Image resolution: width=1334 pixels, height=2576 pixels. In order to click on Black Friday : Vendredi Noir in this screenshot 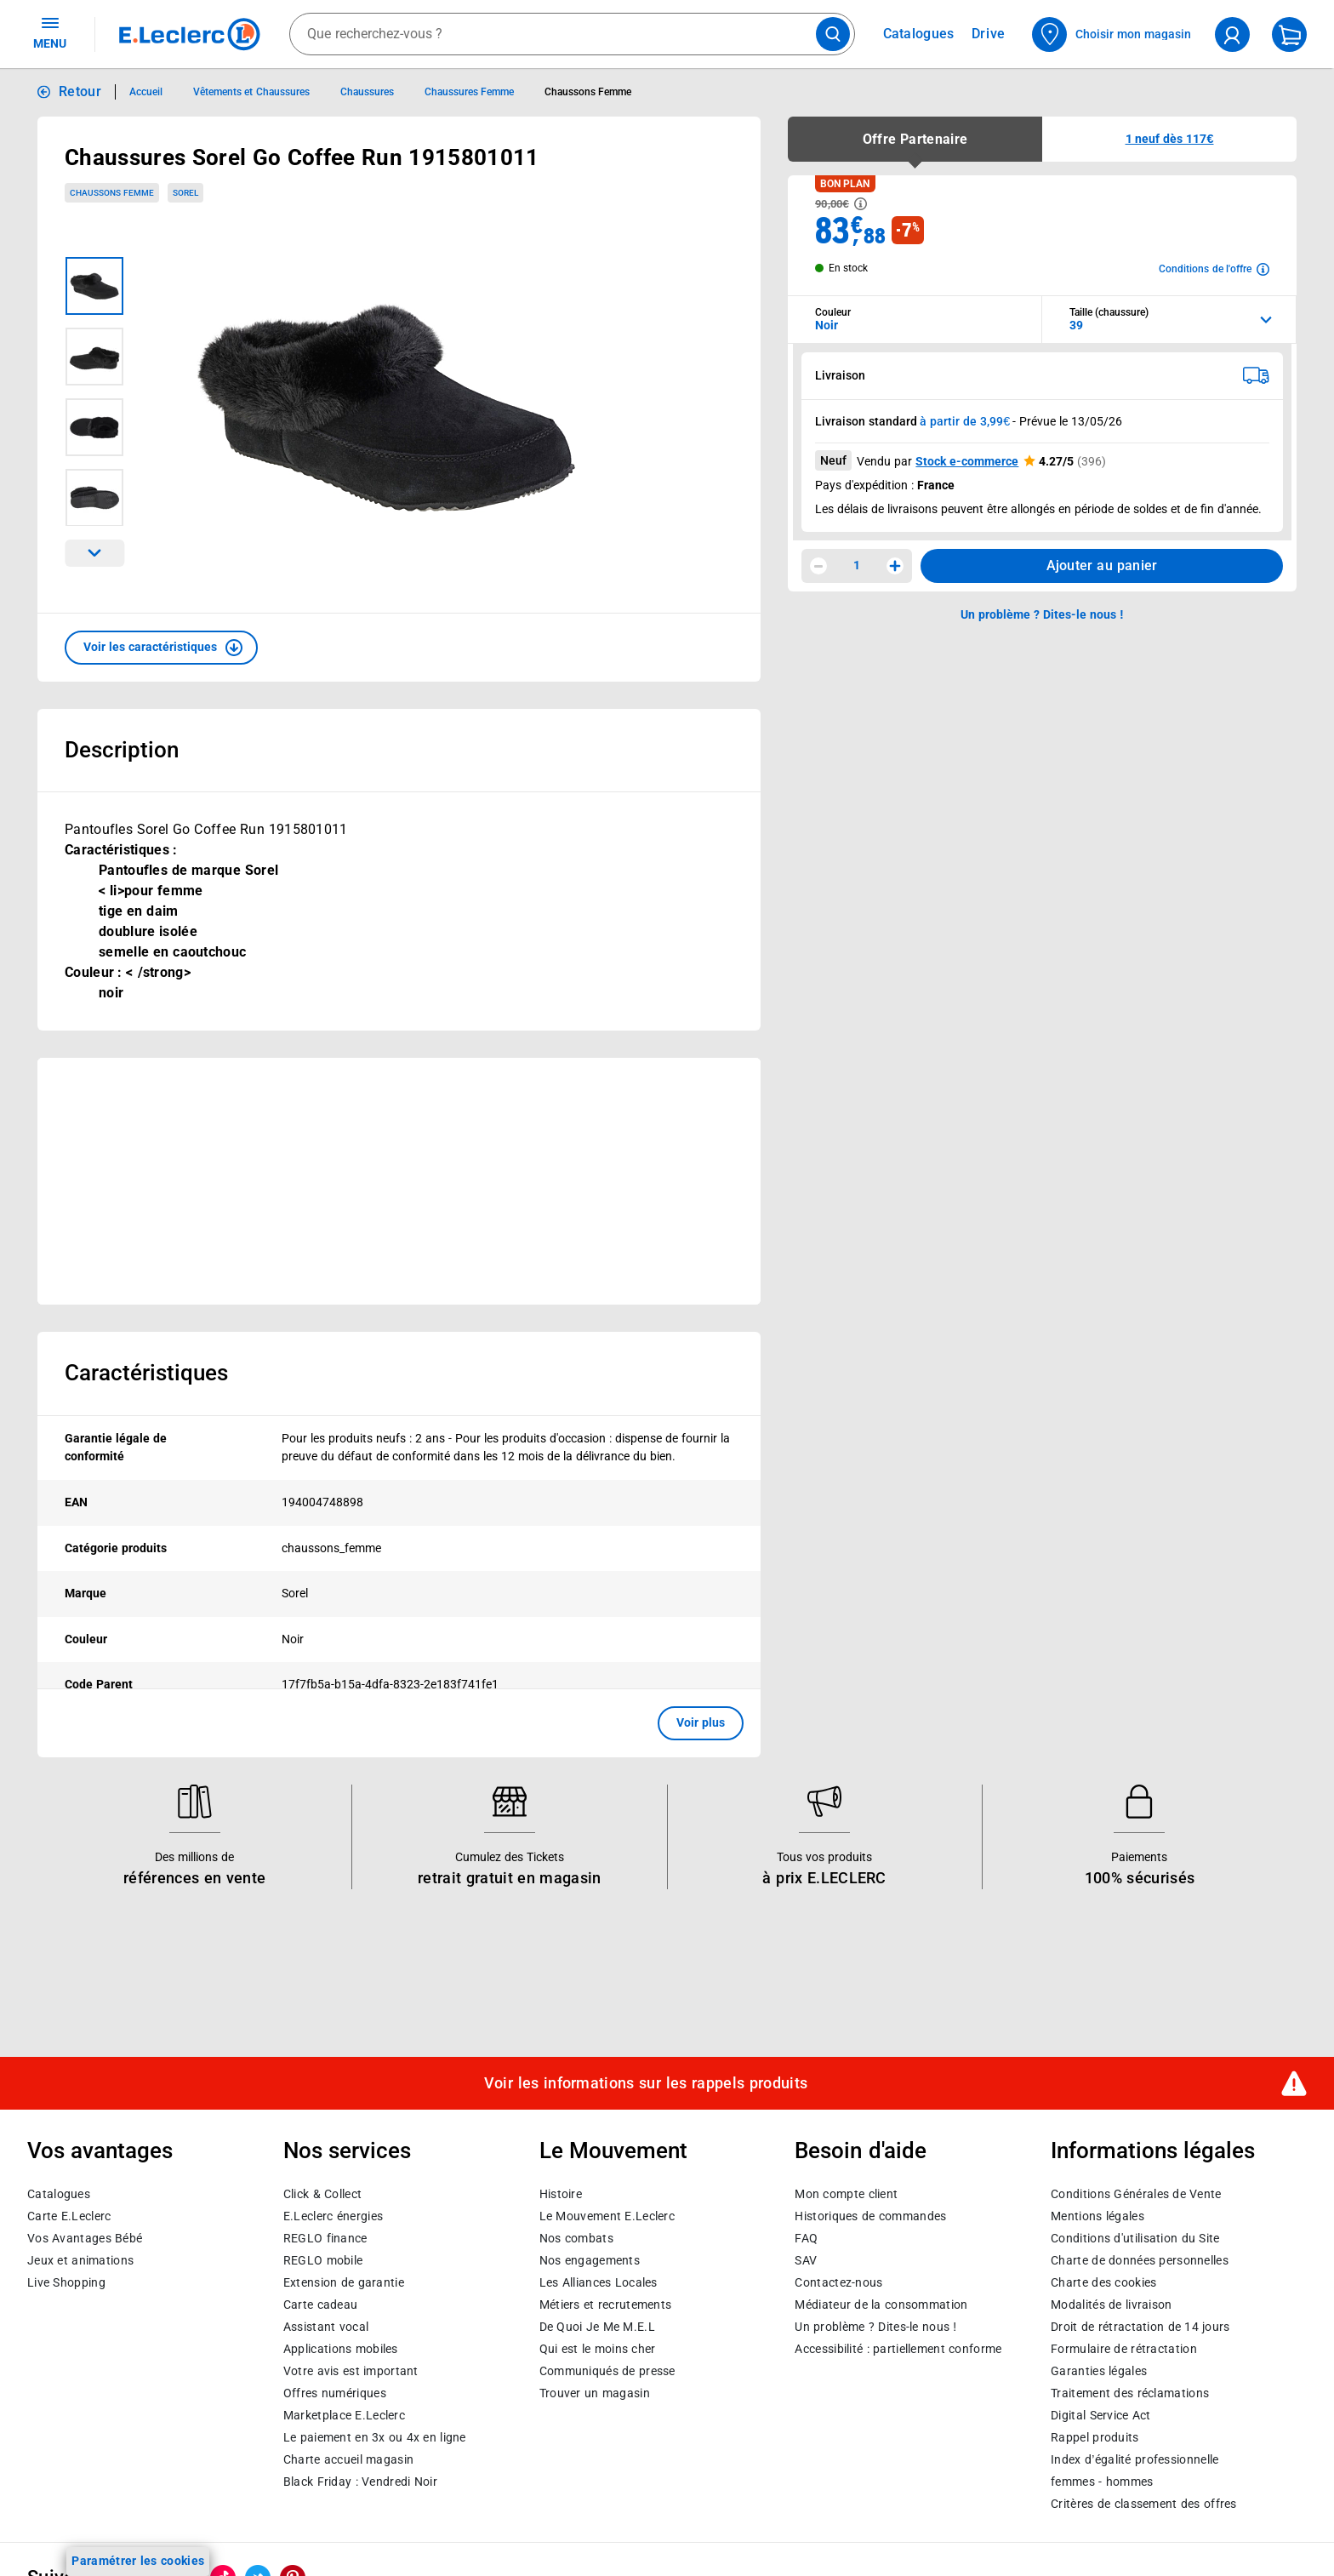, I will do `click(360, 2480)`.